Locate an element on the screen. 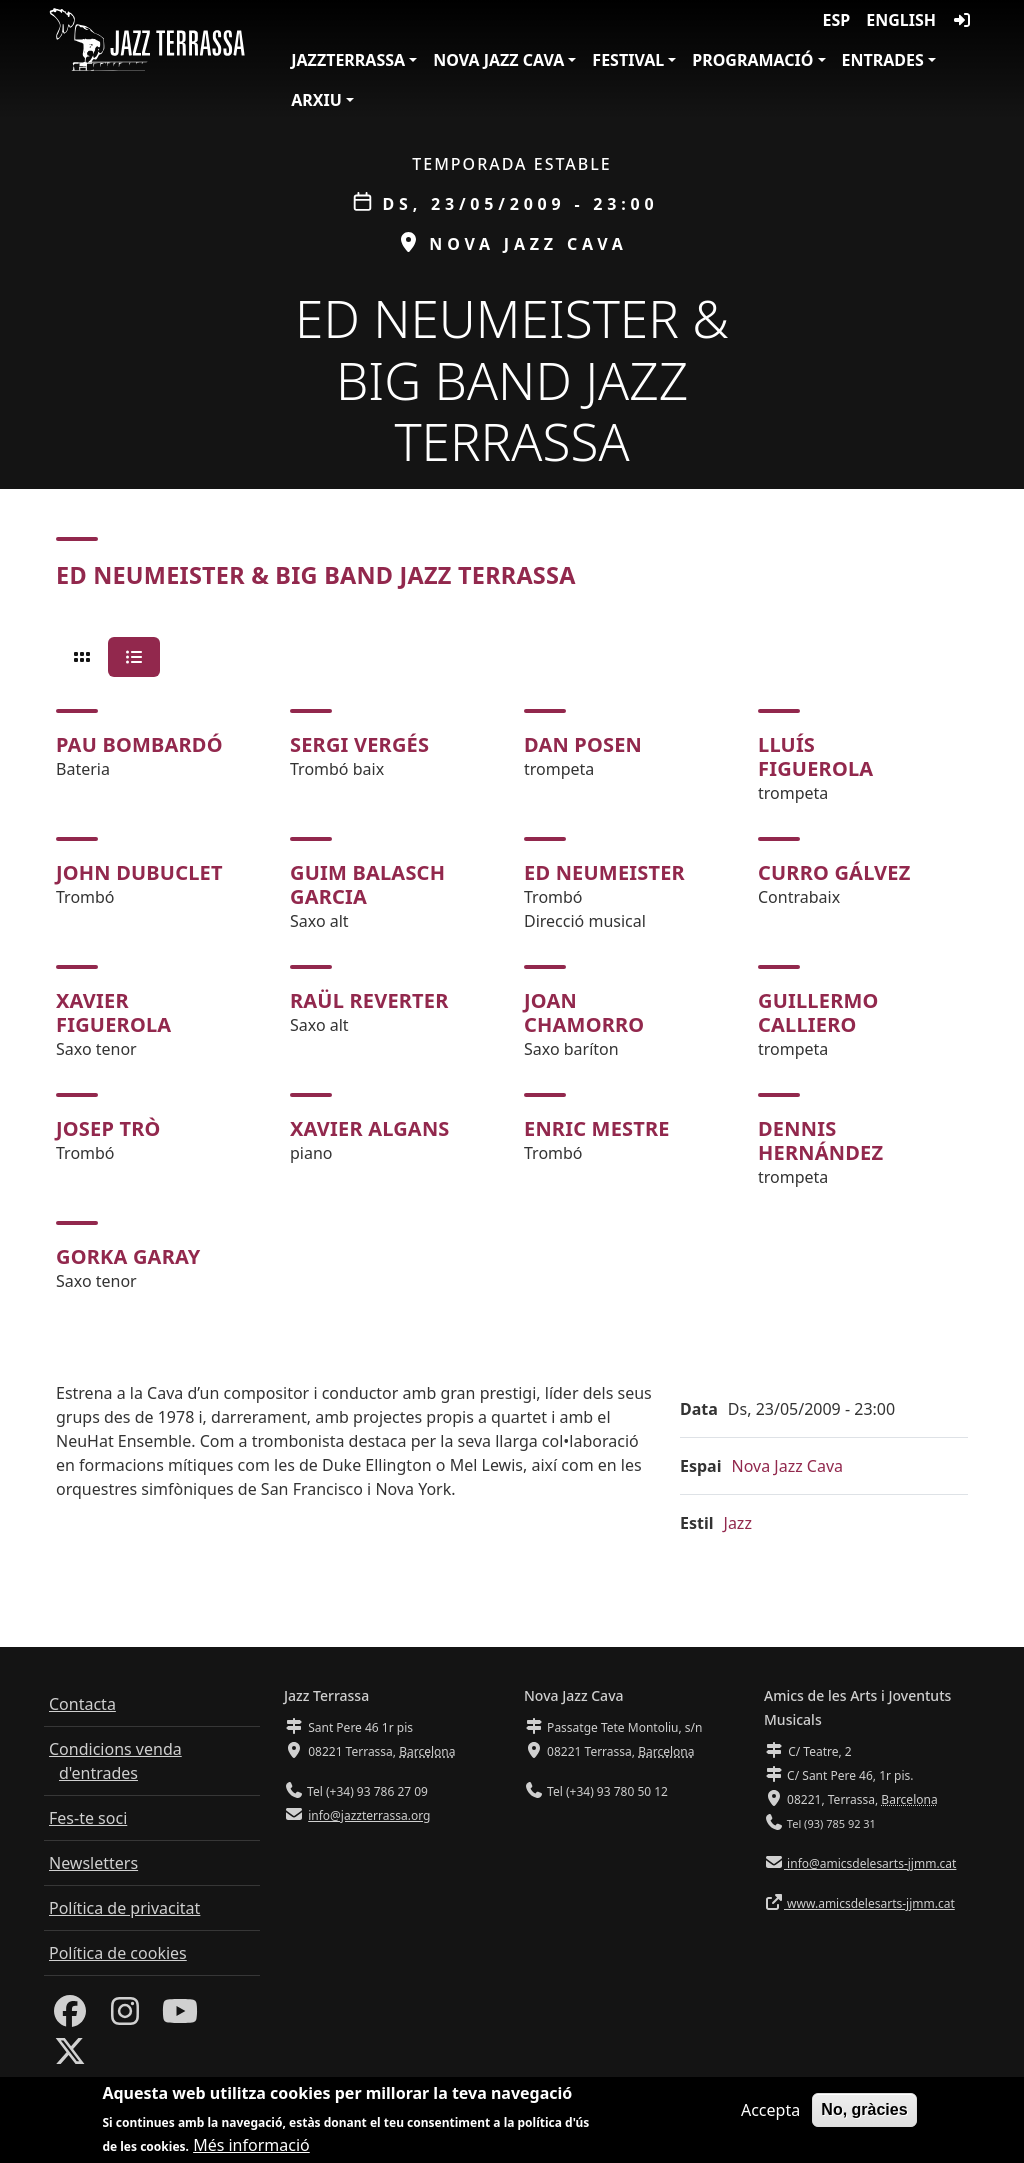  Entrades is located at coordinates (883, 60).